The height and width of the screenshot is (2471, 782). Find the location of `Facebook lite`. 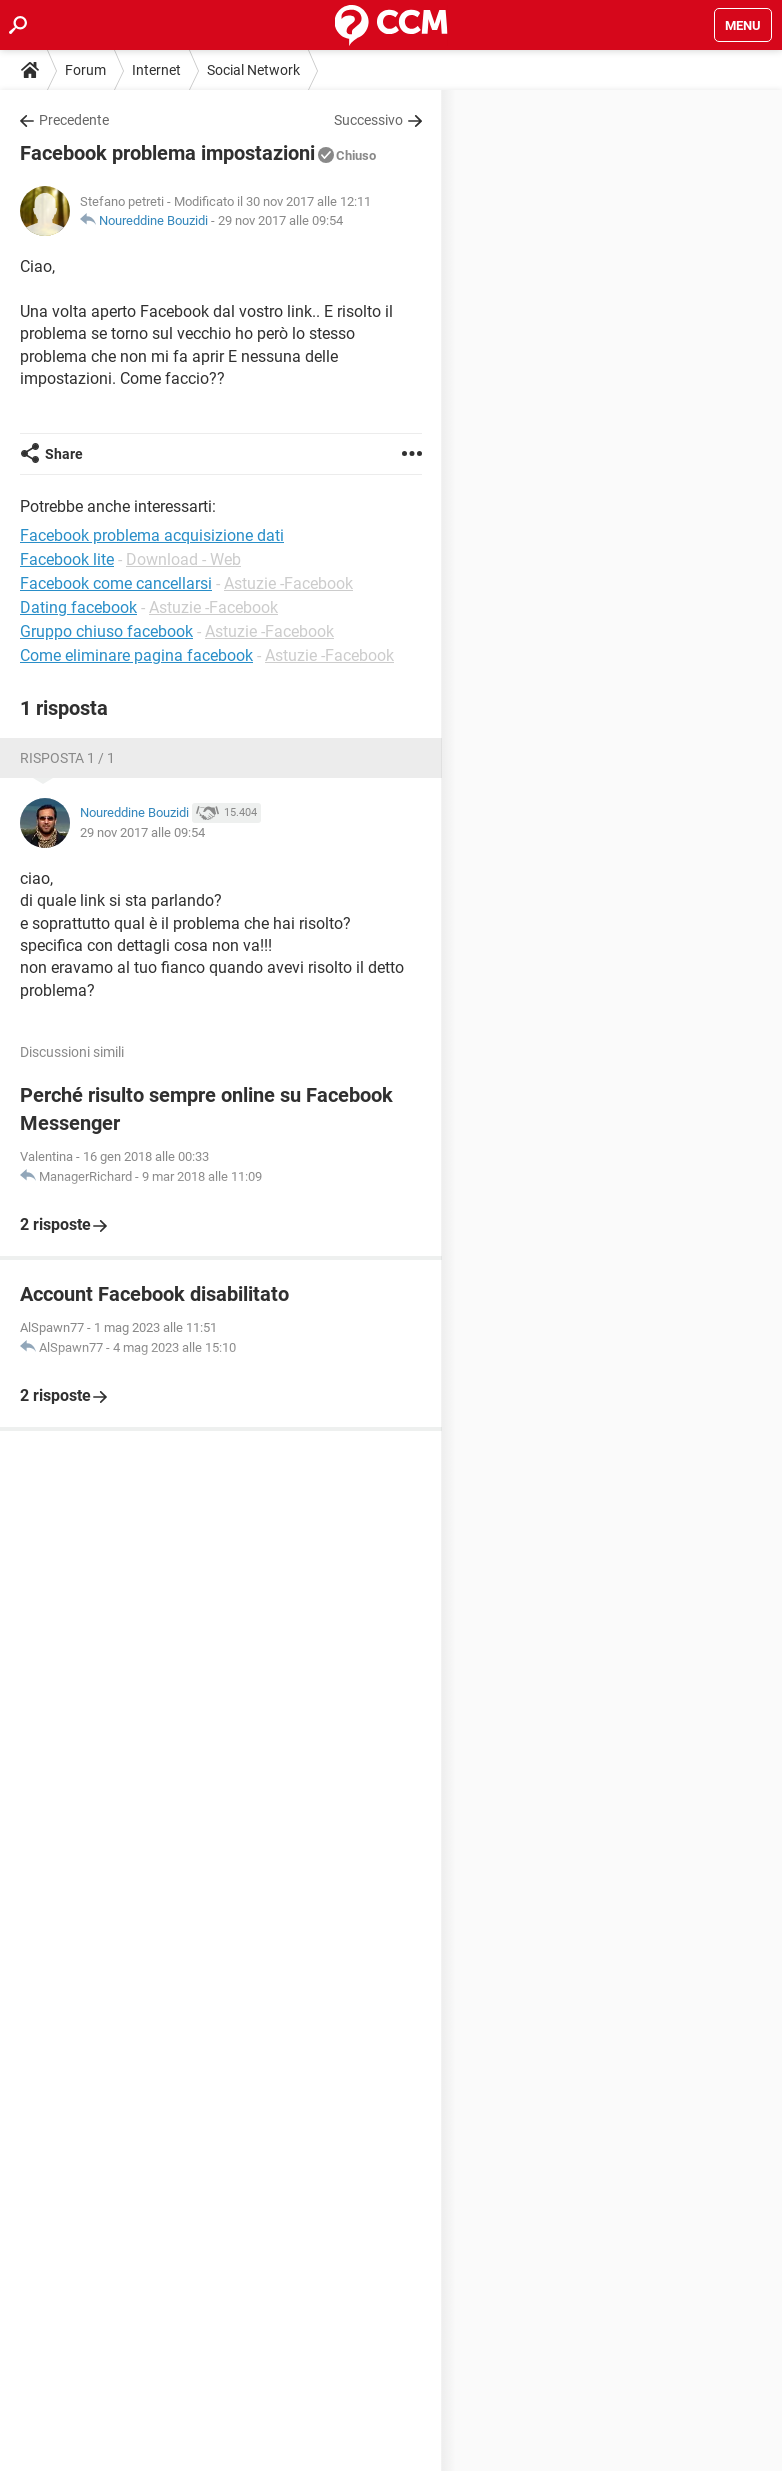

Facebook lite is located at coordinates (67, 559).